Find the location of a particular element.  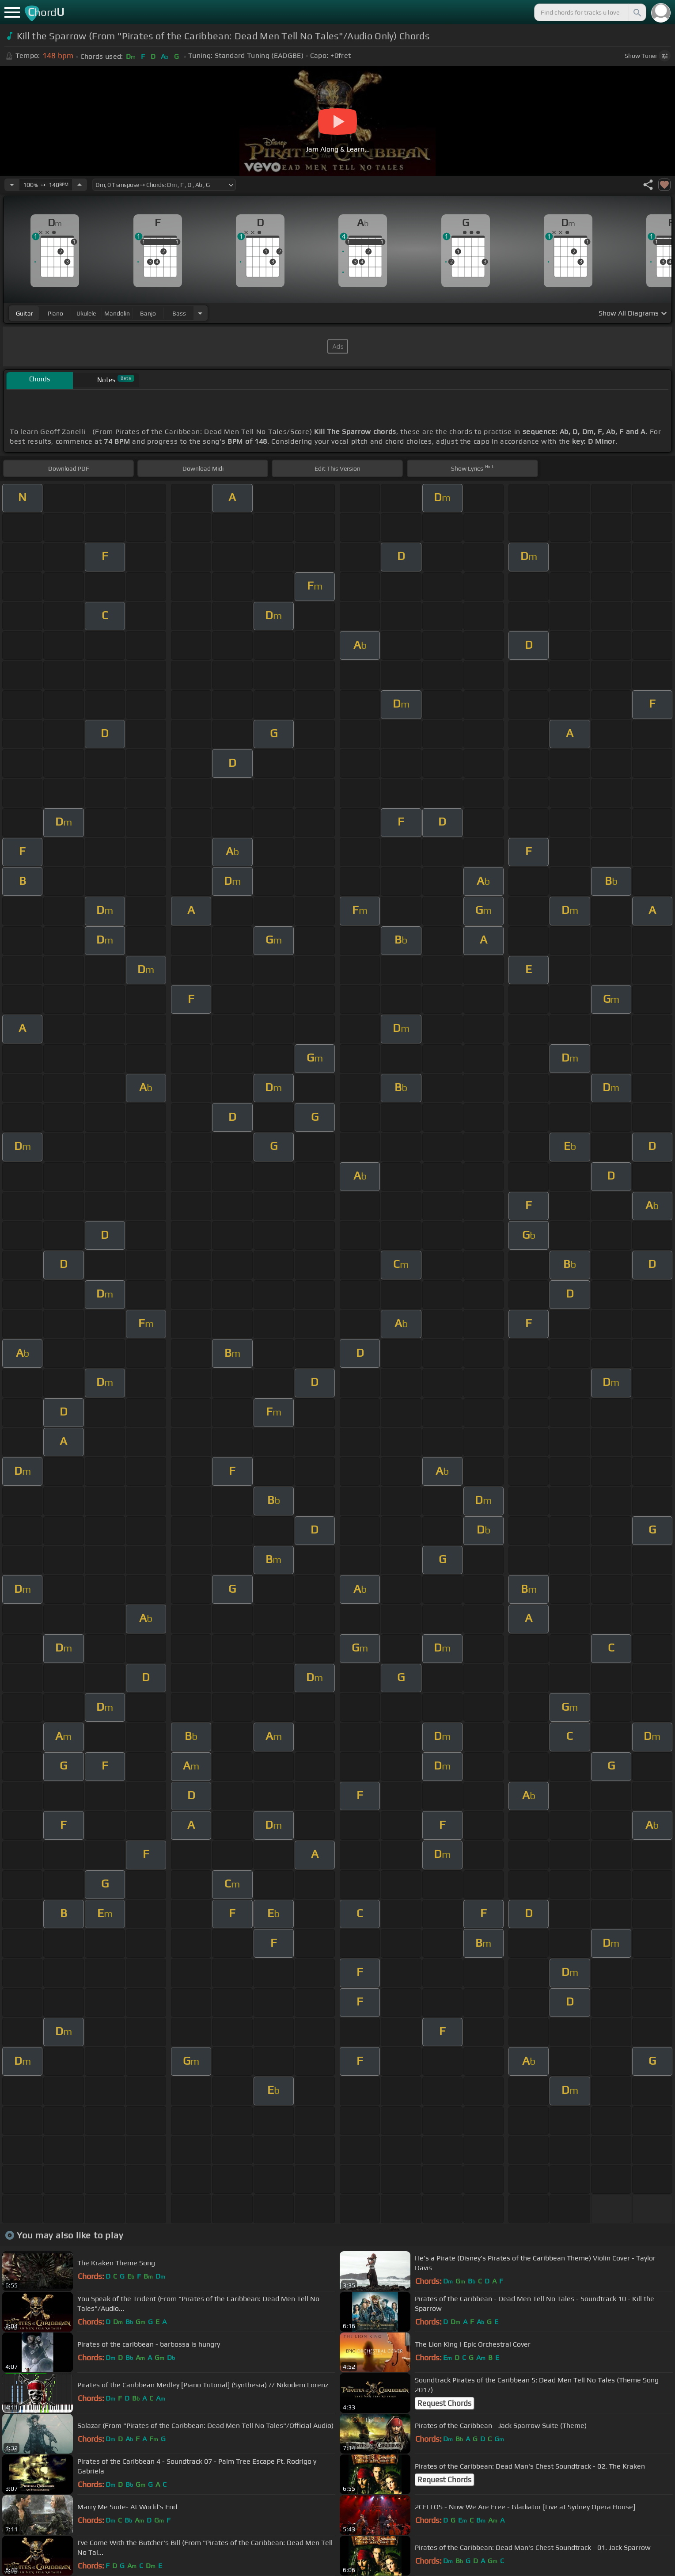

[Increase Tempo] is located at coordinates (79, 185).